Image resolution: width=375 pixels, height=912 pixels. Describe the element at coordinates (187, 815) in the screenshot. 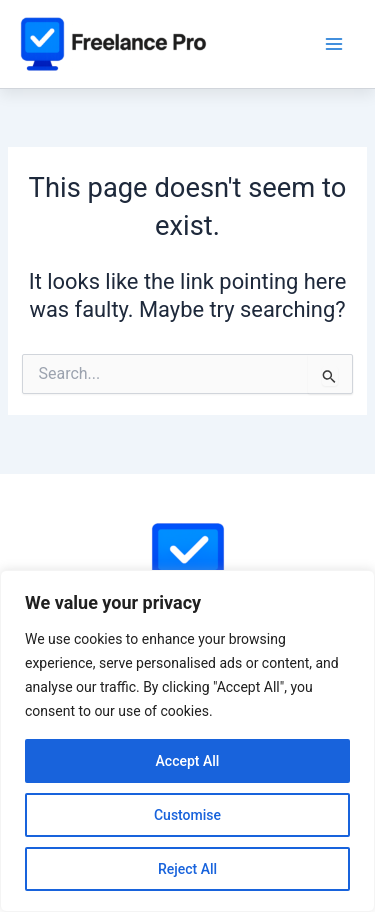

I see `Customise` at that location.